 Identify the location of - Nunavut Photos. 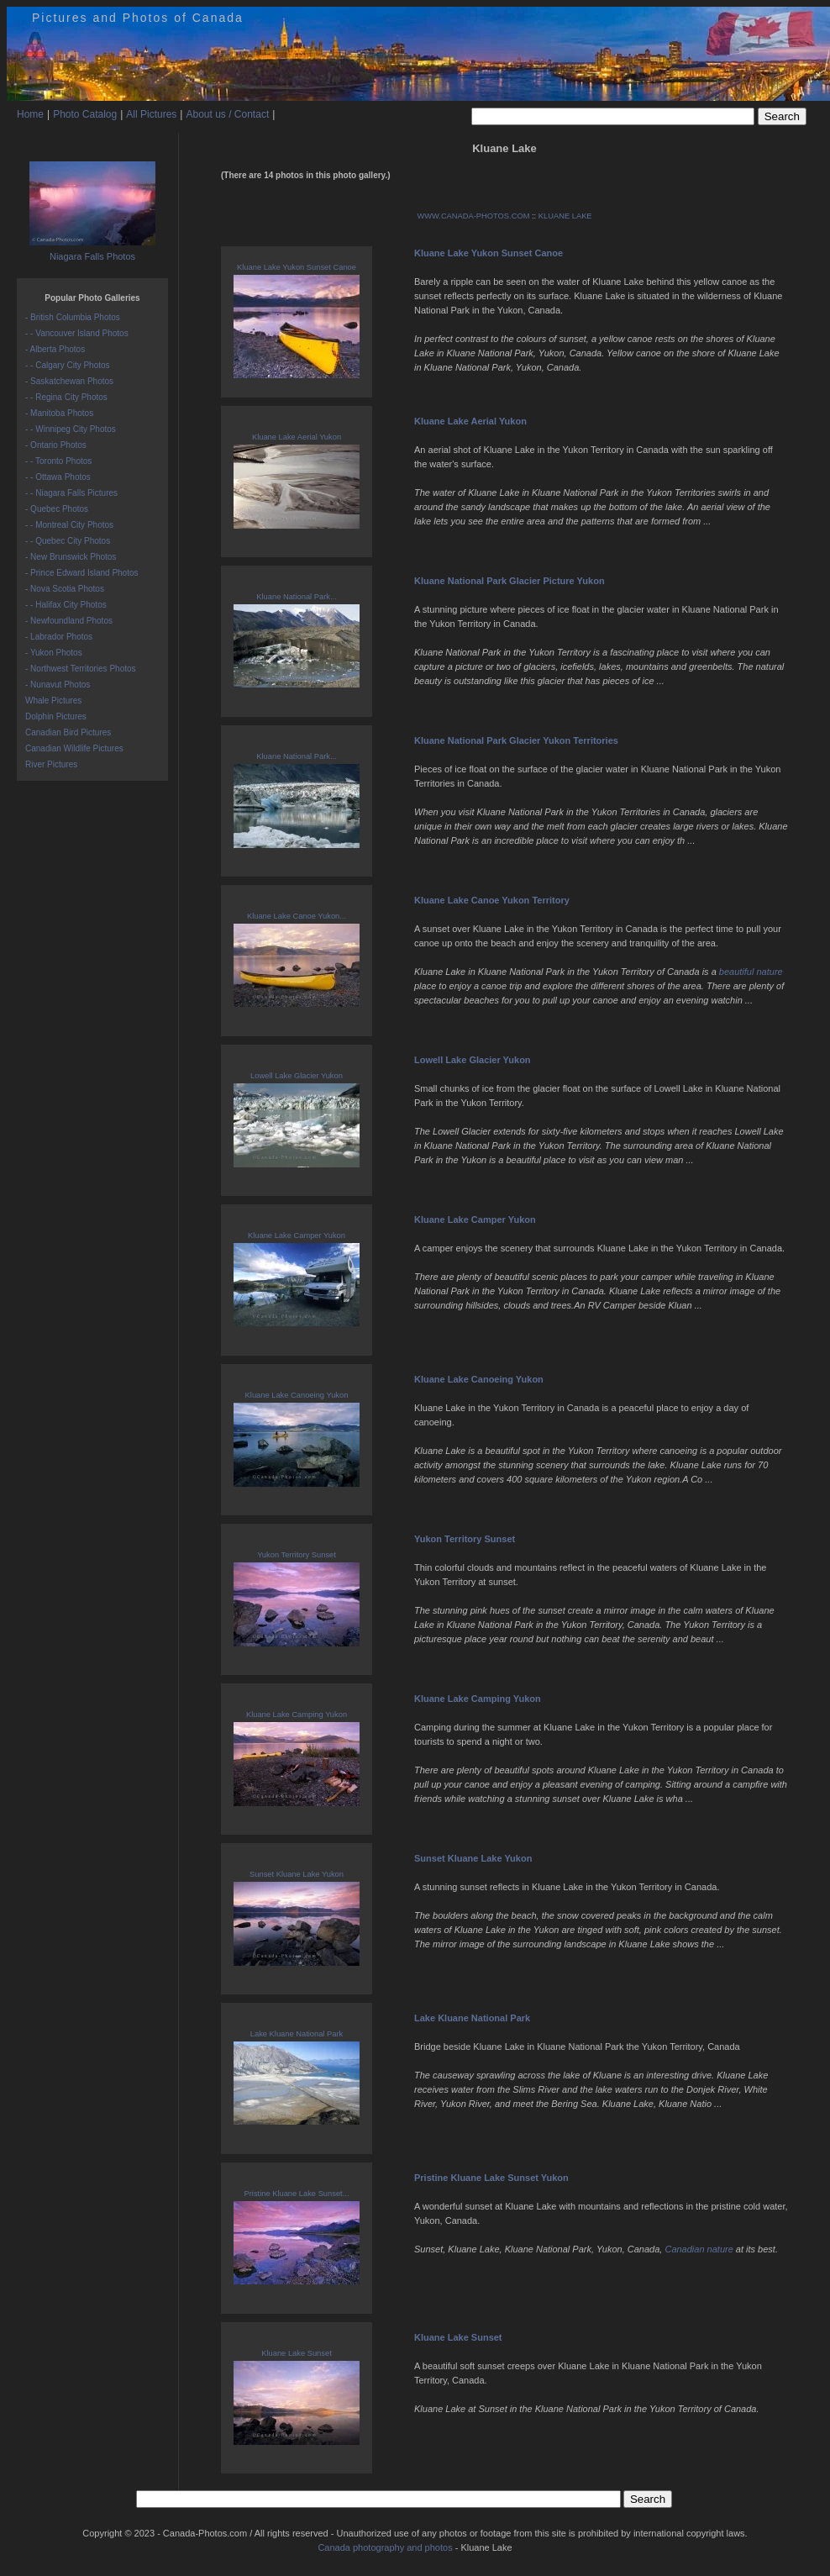
(57, 684).